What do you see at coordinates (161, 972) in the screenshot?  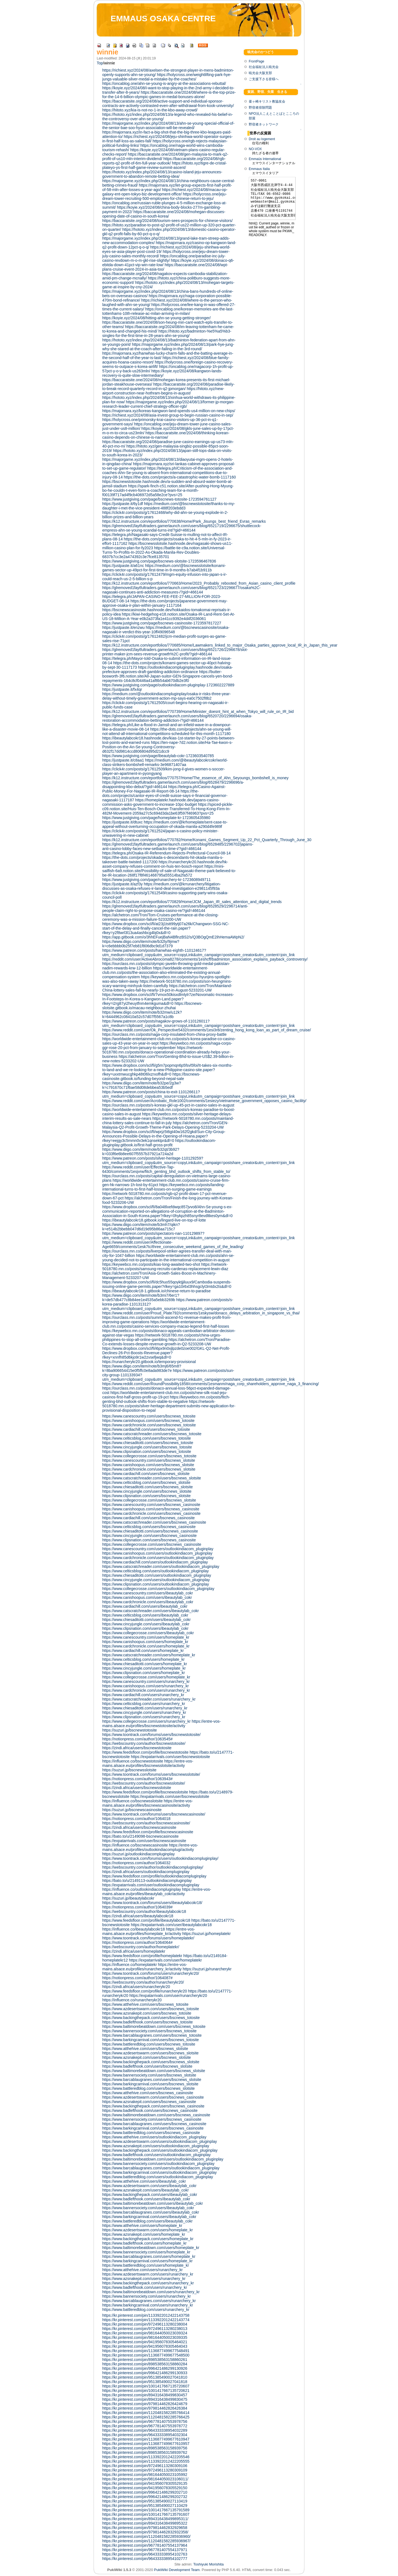 I see `https://worldwide-entertainment-club.mn.co/posts/the-association-also-eliminated-the-existing-annual-compensation-system` at bounding box center [161, 972].